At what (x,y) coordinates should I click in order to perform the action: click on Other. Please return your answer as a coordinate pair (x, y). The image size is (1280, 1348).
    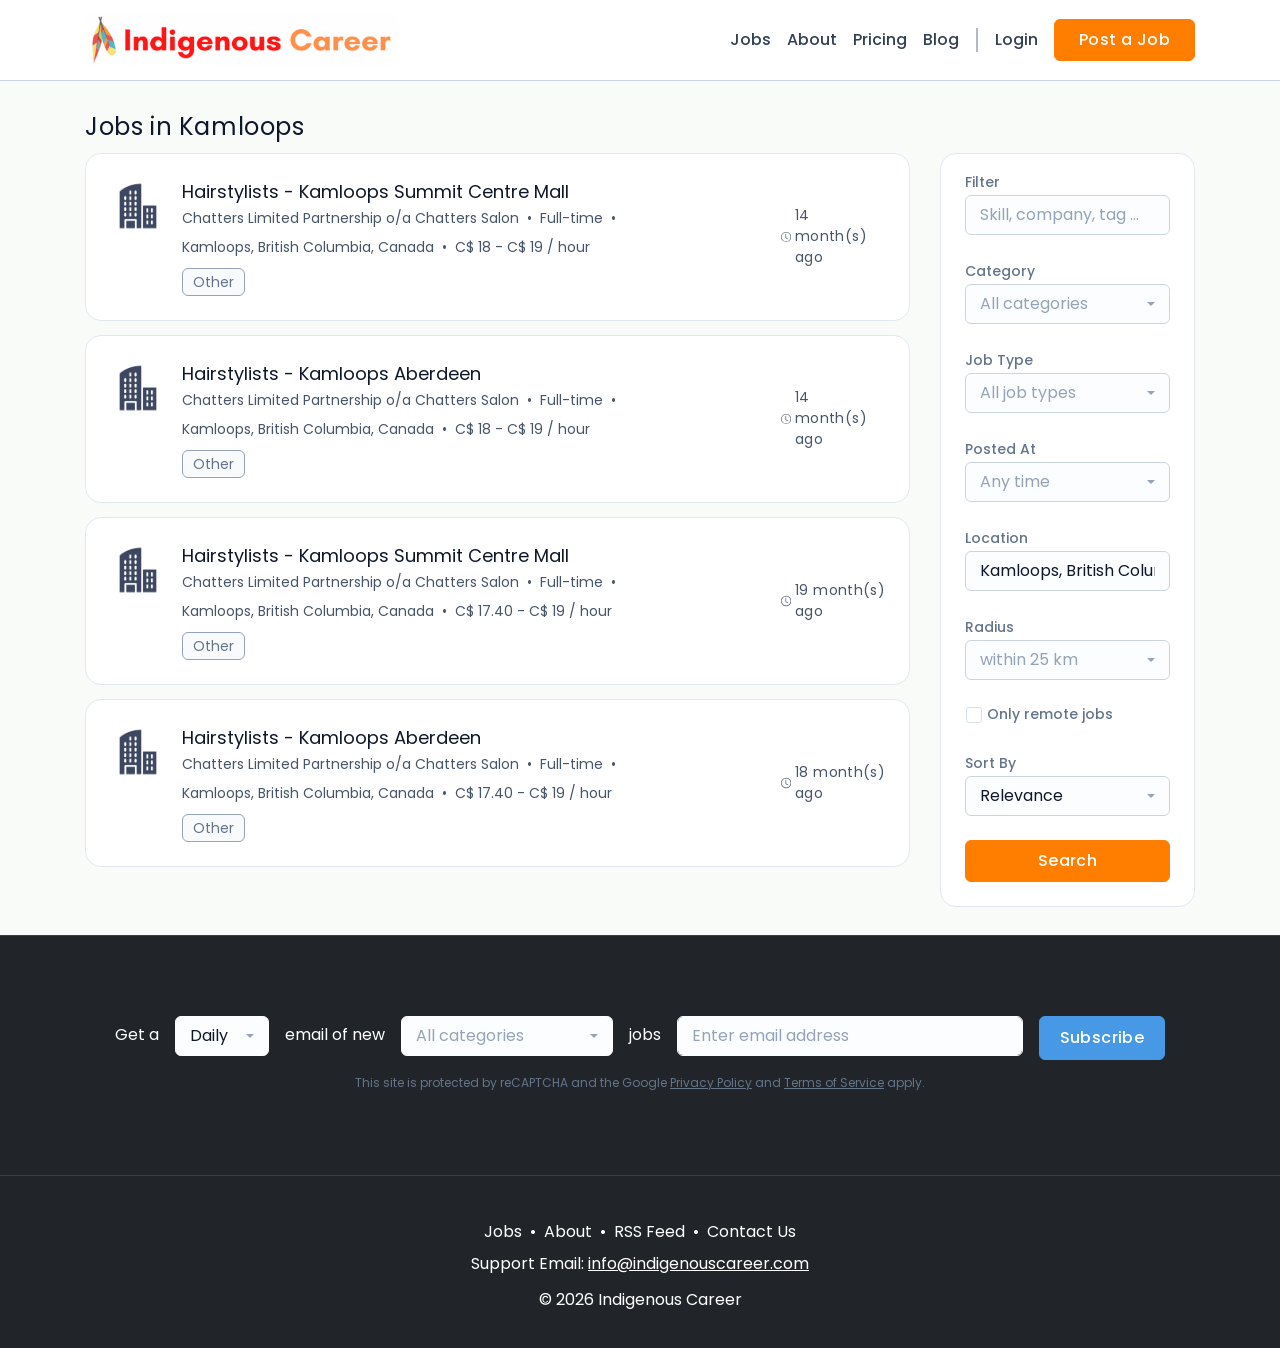
    Looking at the image, I should click on (213, 282).